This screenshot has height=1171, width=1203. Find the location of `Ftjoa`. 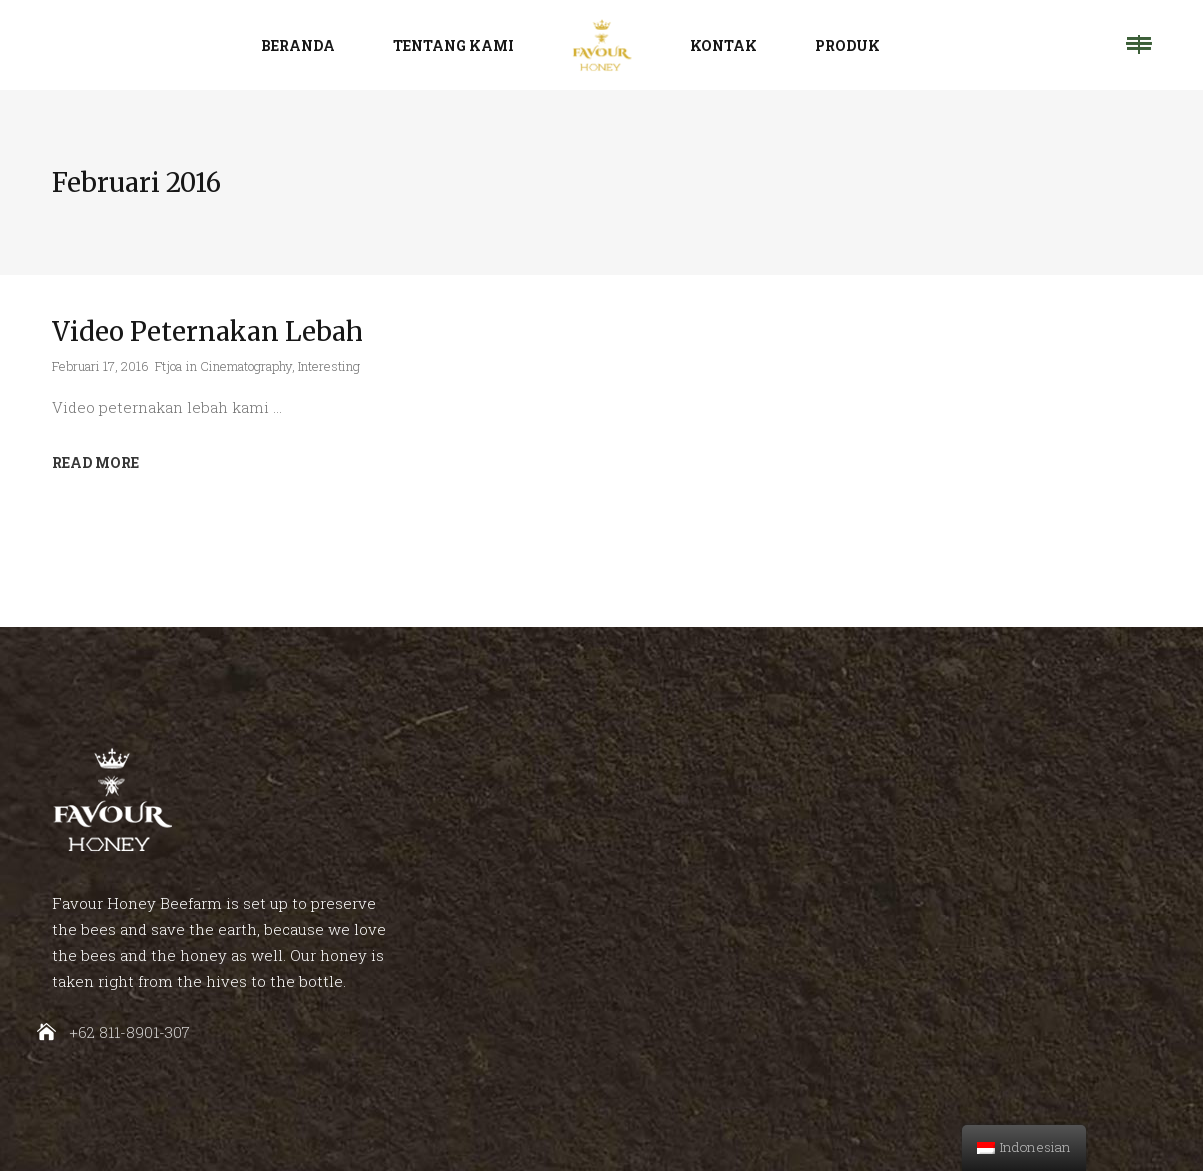

Ftjoa is located at coordinates (168, 366).